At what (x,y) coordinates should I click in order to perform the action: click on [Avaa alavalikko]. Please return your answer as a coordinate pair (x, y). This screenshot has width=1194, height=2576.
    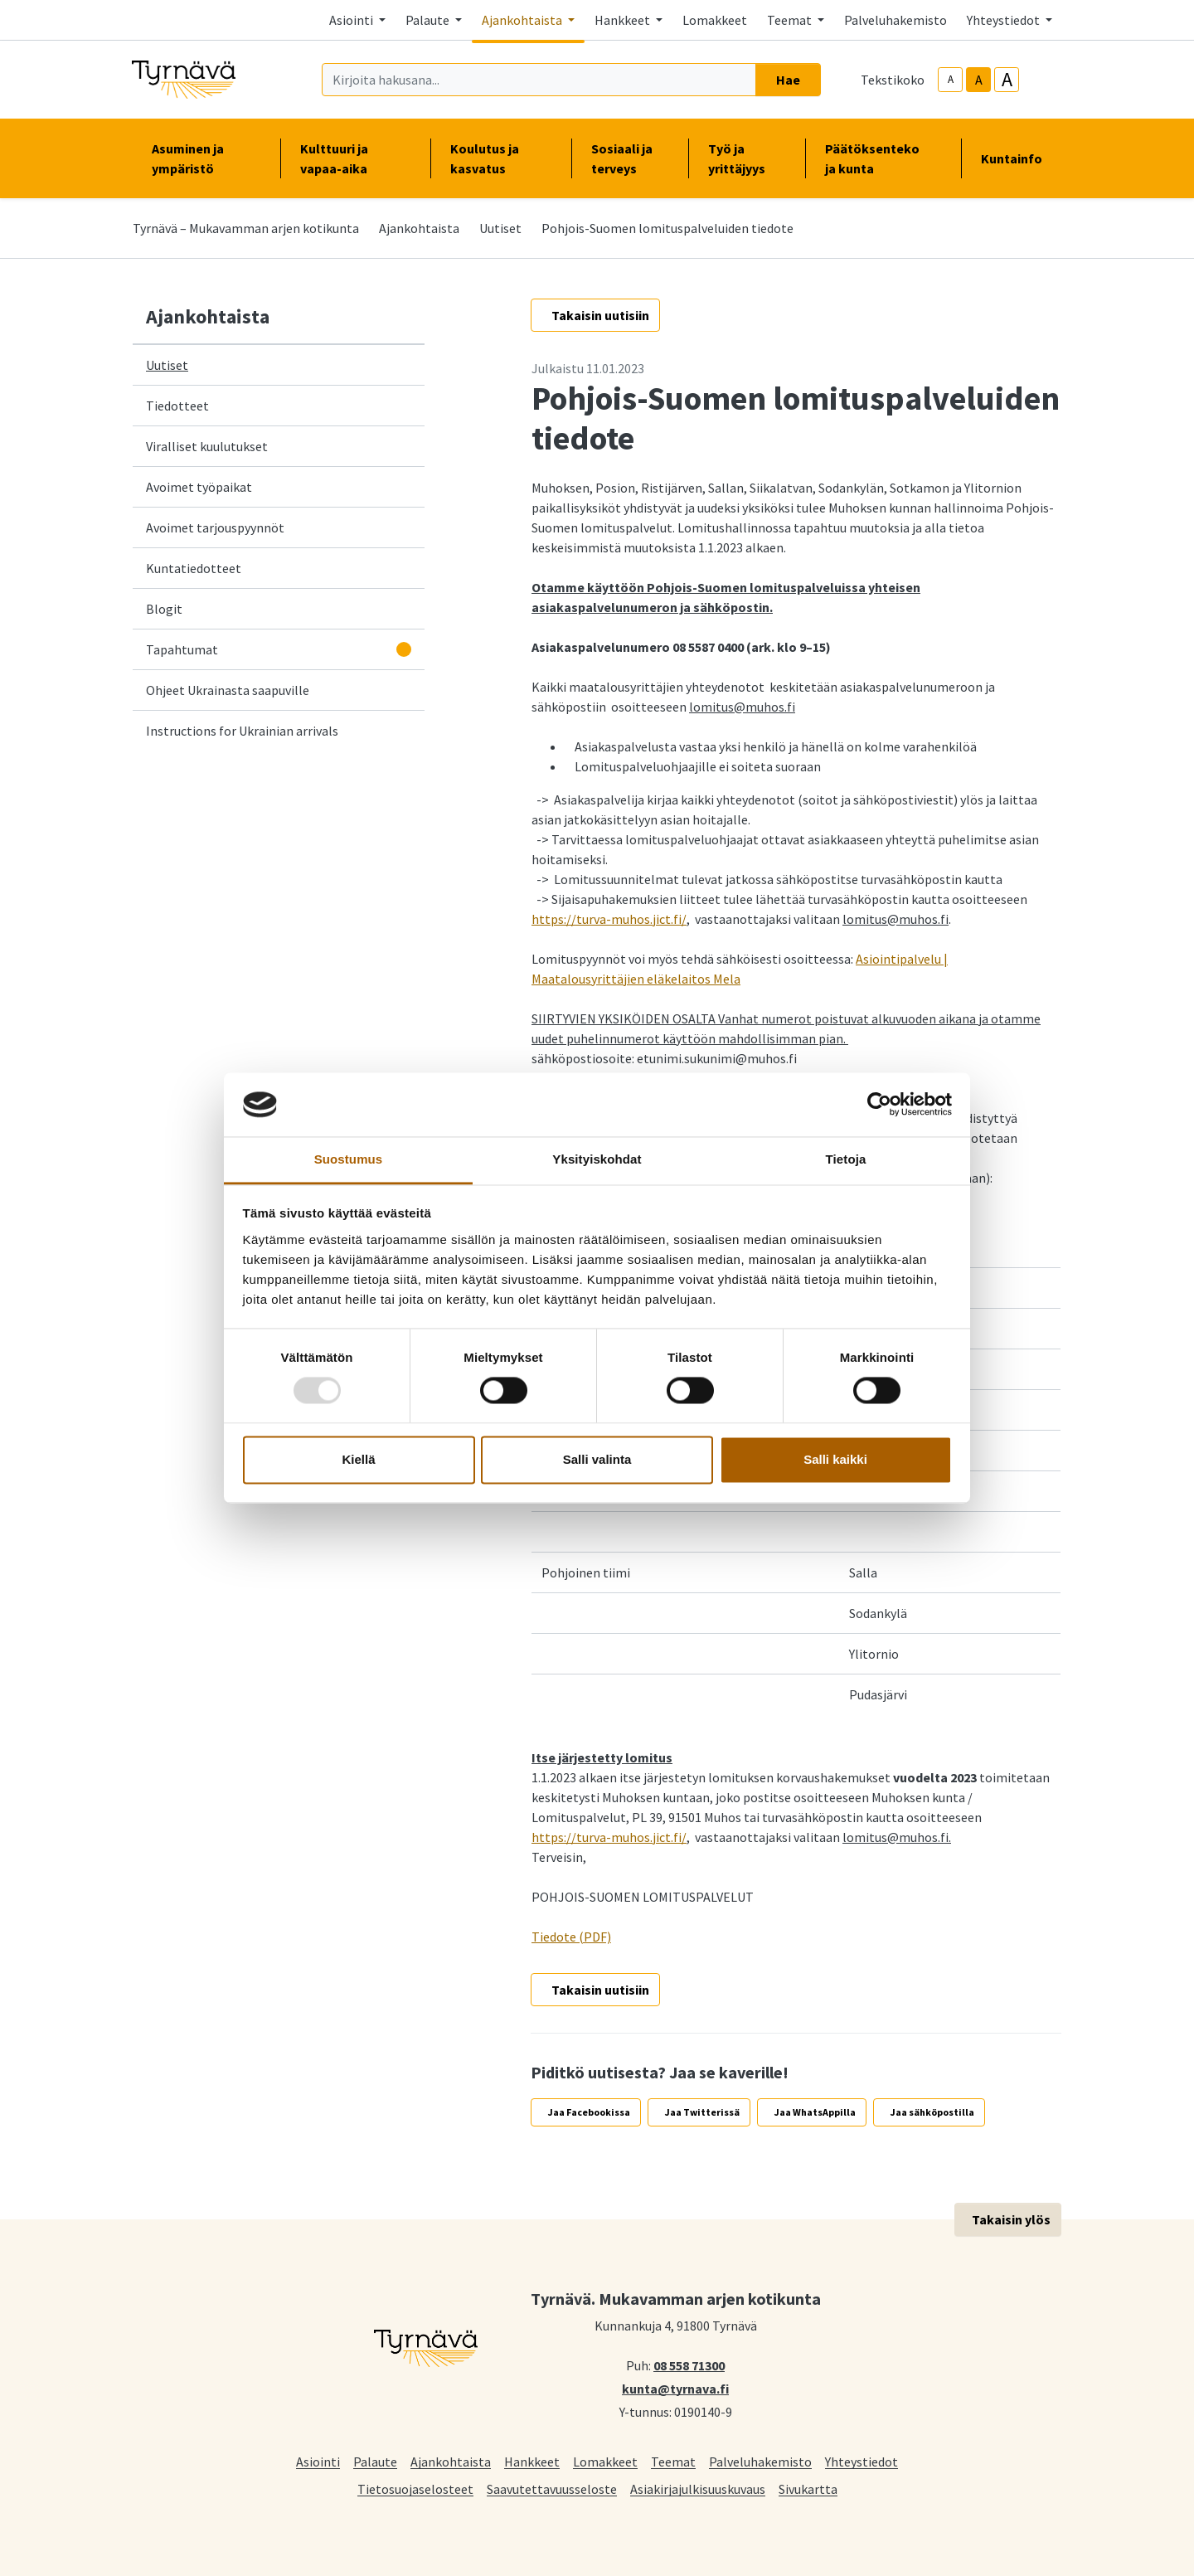
    Looking at the image, I should click on (403, 649).